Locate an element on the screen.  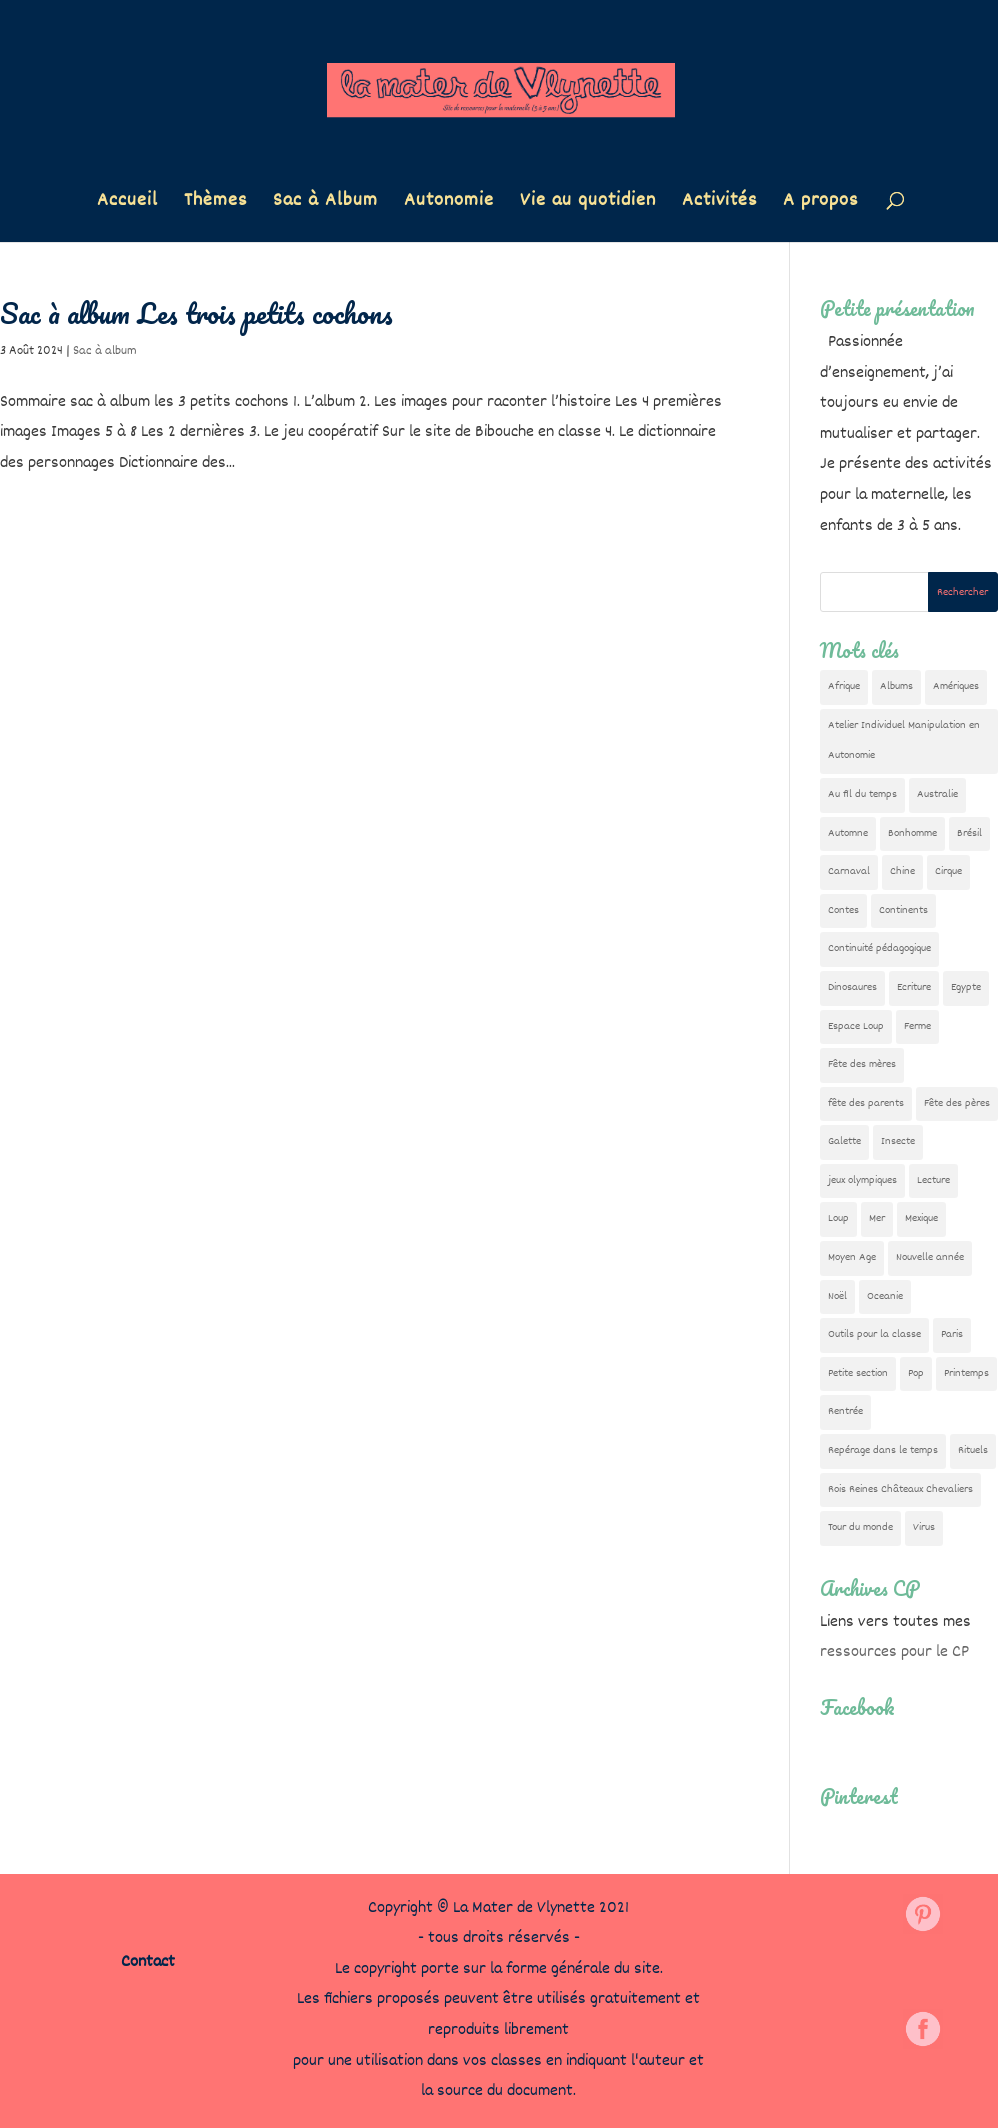
Mer [Mer (5 éléments)] is located at coordinates (877, 1218).